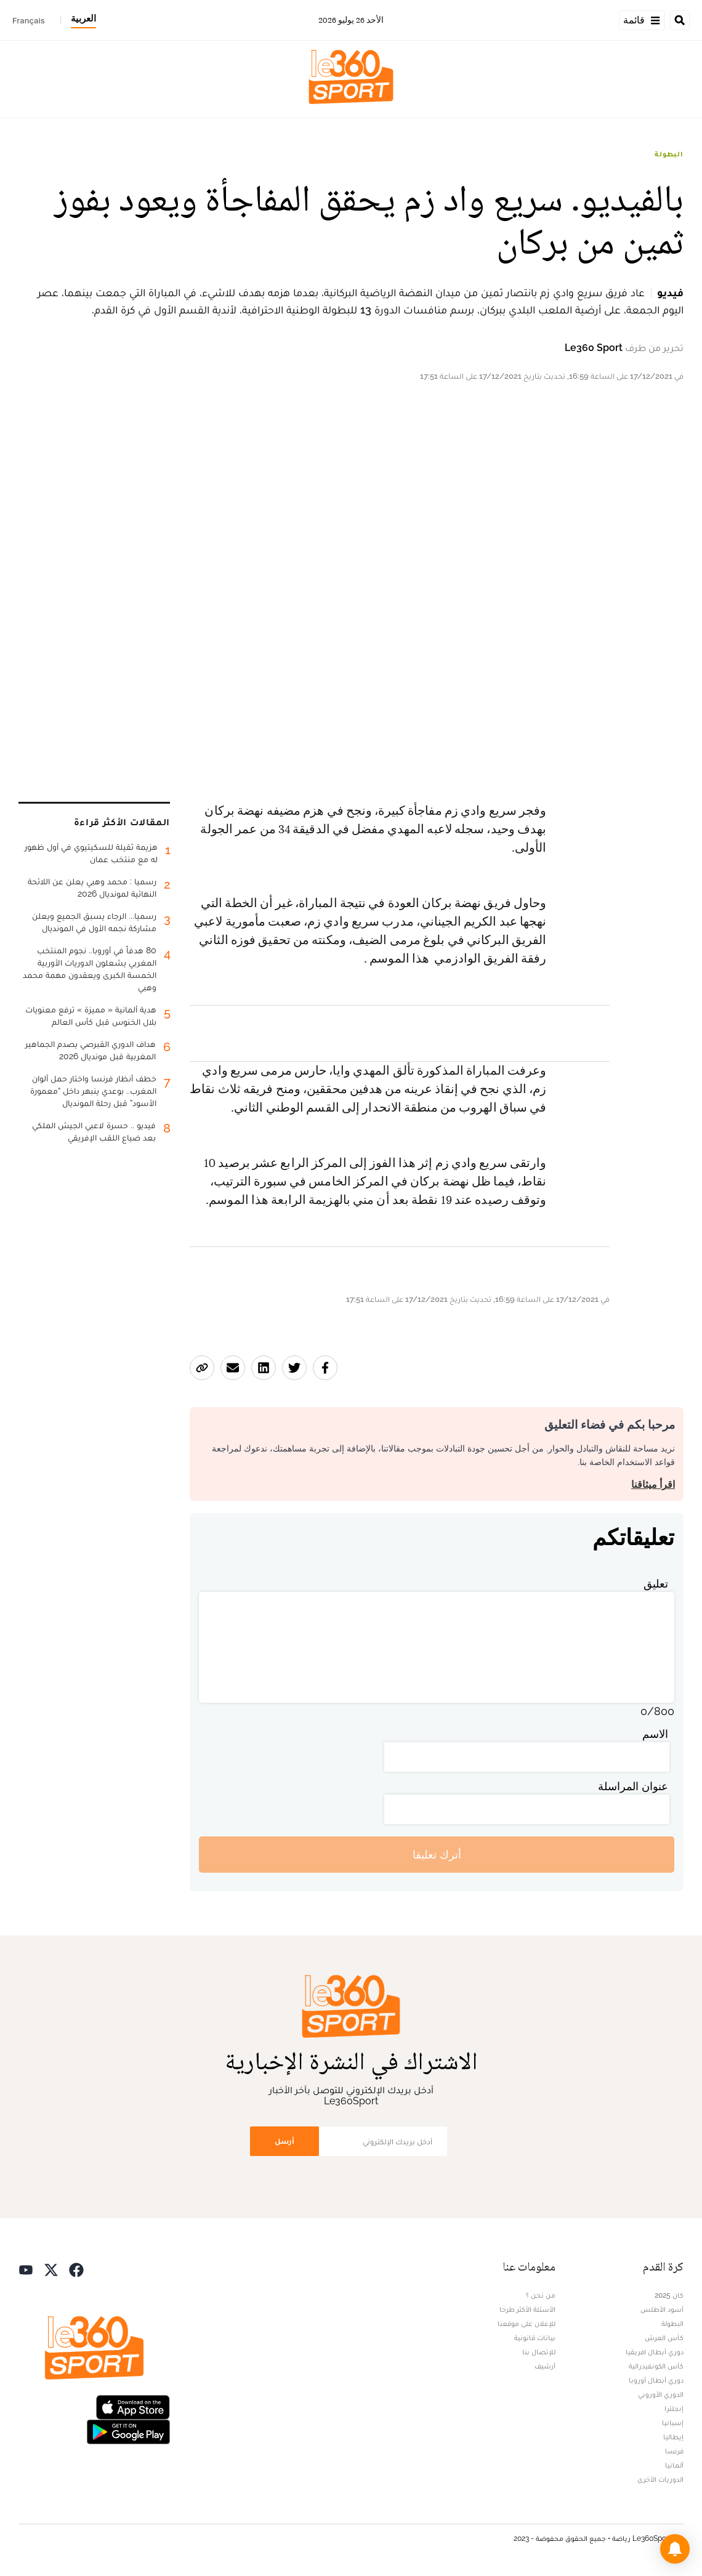  I want to click on تعليق, so click(656, 1583).